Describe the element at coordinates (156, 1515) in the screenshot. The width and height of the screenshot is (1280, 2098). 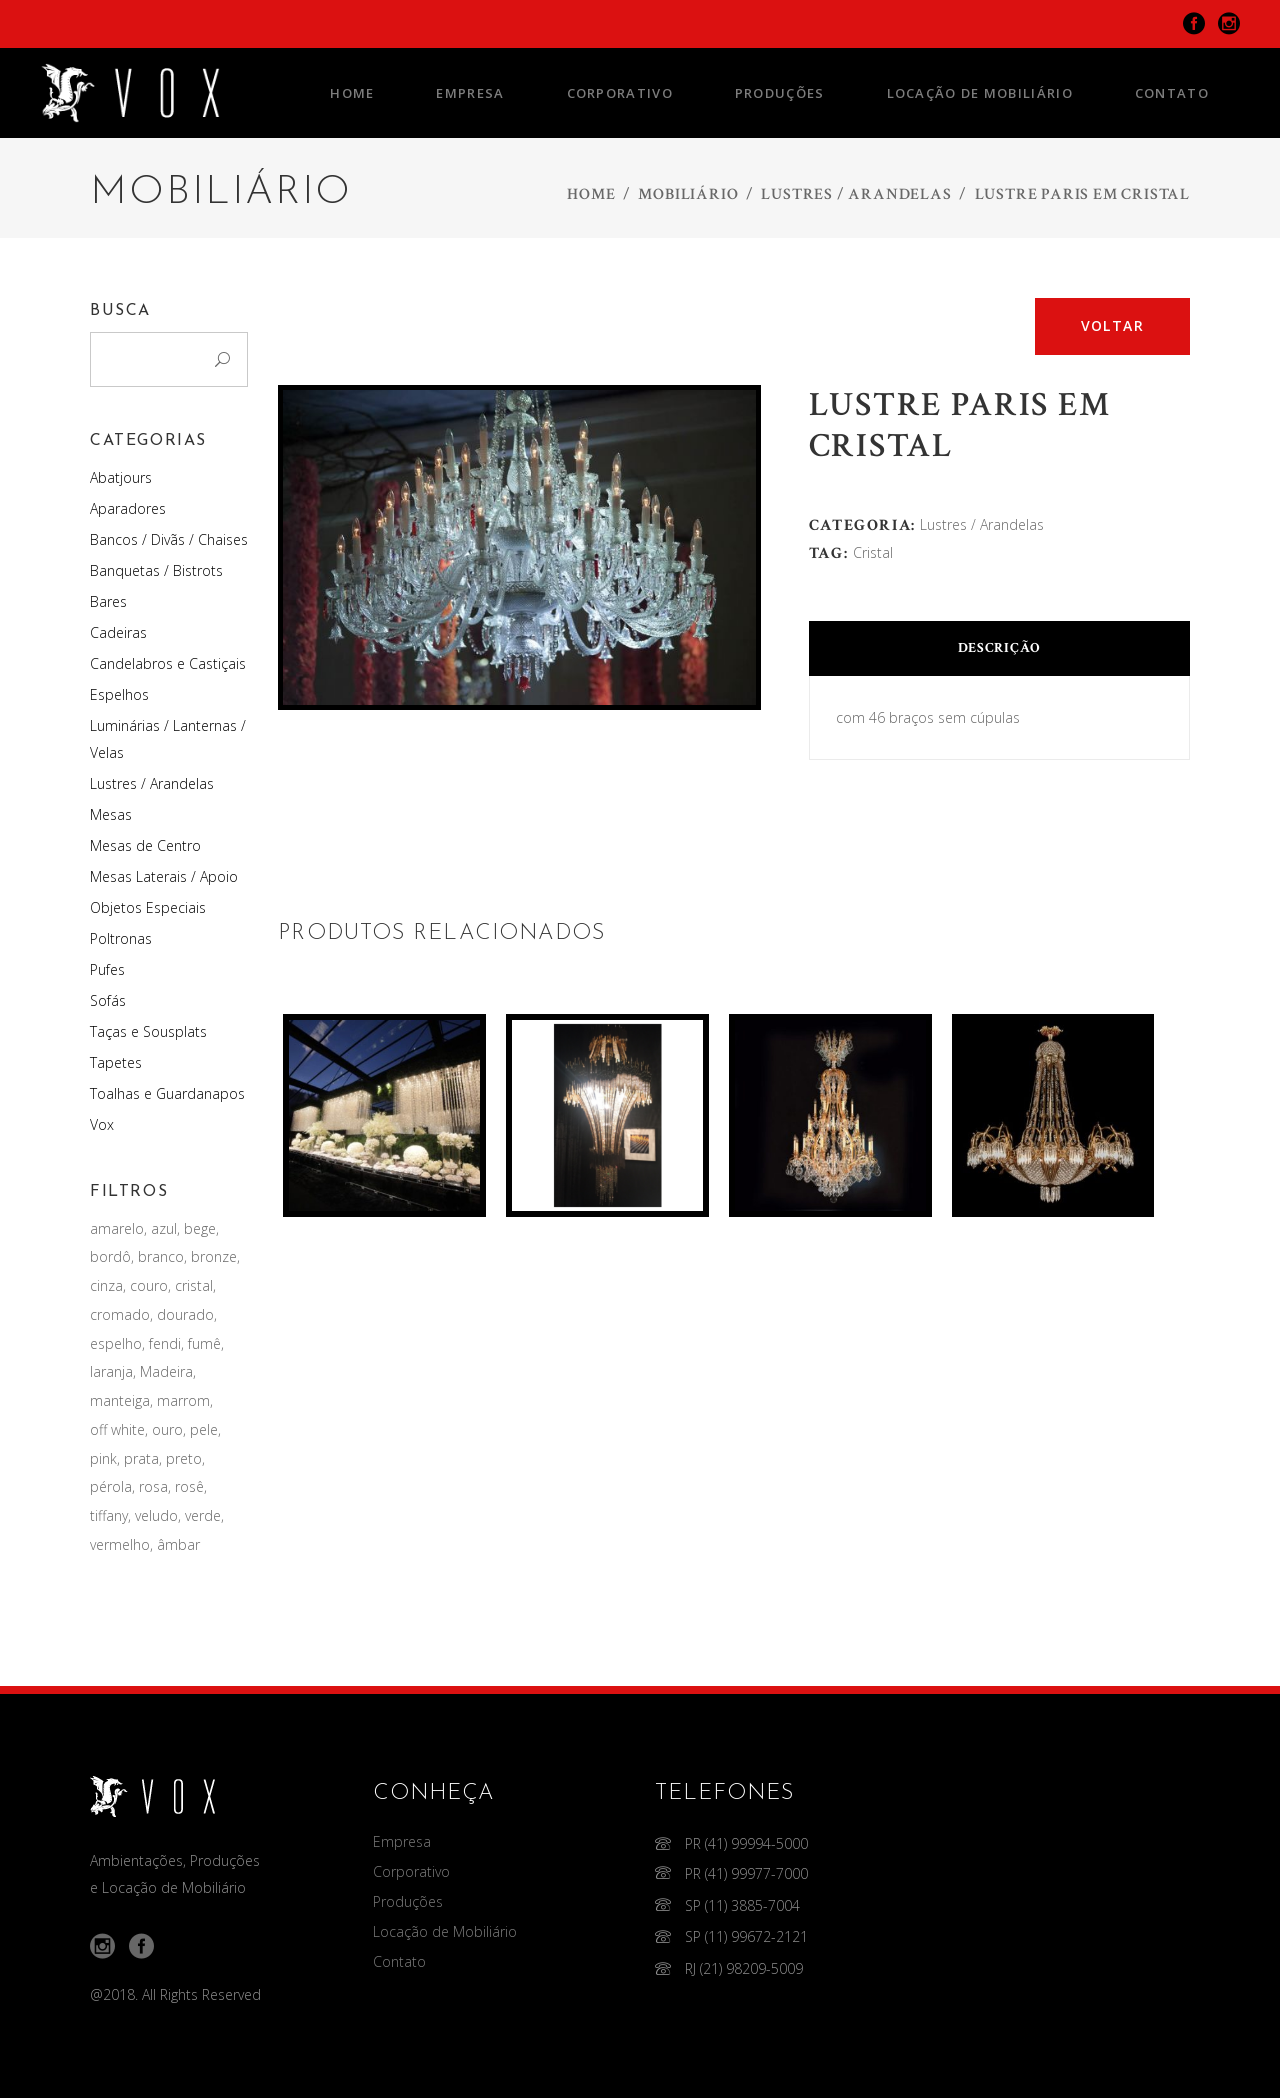
I see `veludo [veludo (24 produtos)]` at that location.